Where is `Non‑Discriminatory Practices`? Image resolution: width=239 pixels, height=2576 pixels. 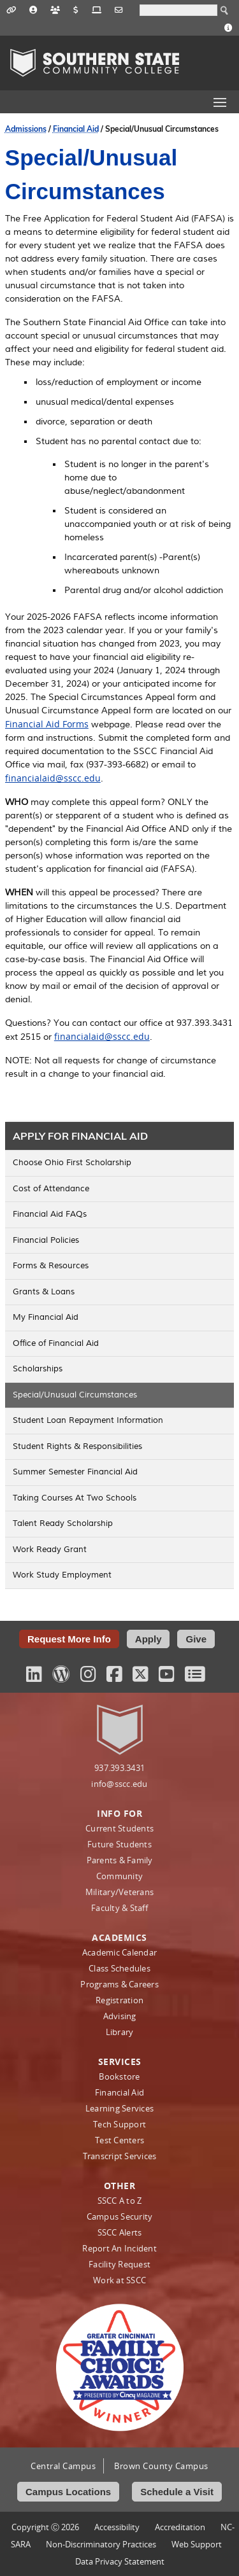 Non‑Discriminatory Practices is located at coordinates (101, 2544).